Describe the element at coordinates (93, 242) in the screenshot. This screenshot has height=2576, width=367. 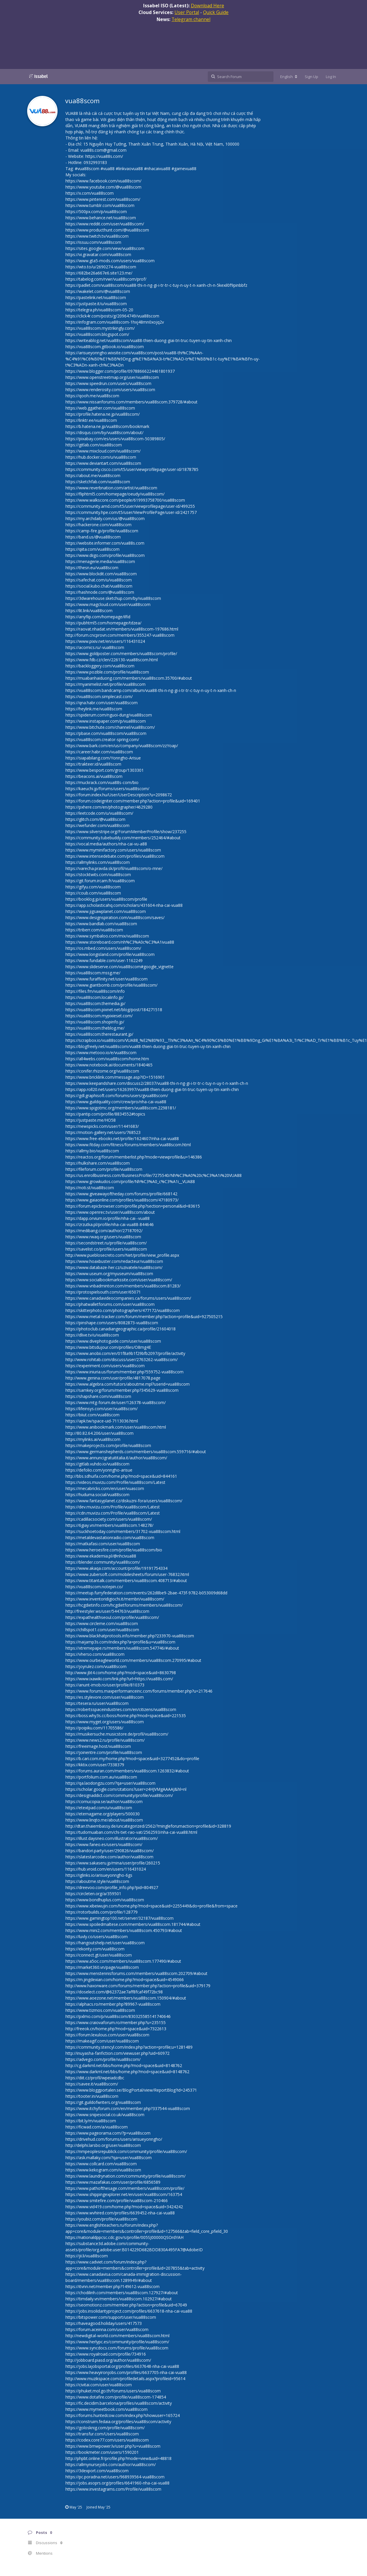
I see `https://issuu.com/vua88scom` at that location.